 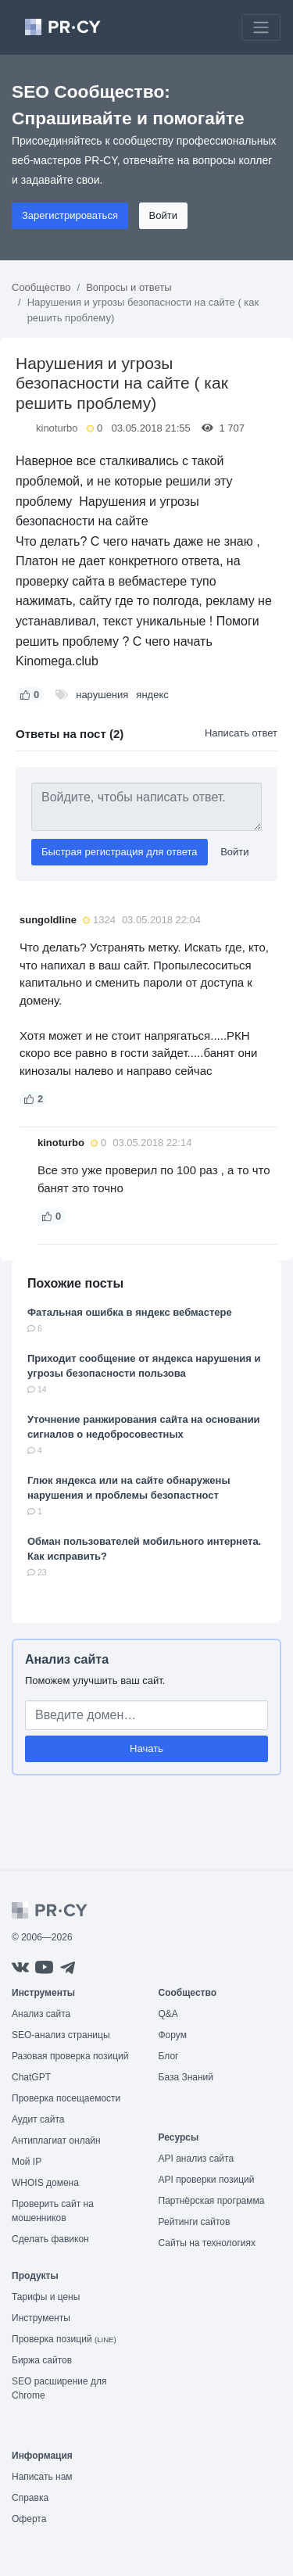 I want to click on Написать ответ, so click(x=241, y=733).